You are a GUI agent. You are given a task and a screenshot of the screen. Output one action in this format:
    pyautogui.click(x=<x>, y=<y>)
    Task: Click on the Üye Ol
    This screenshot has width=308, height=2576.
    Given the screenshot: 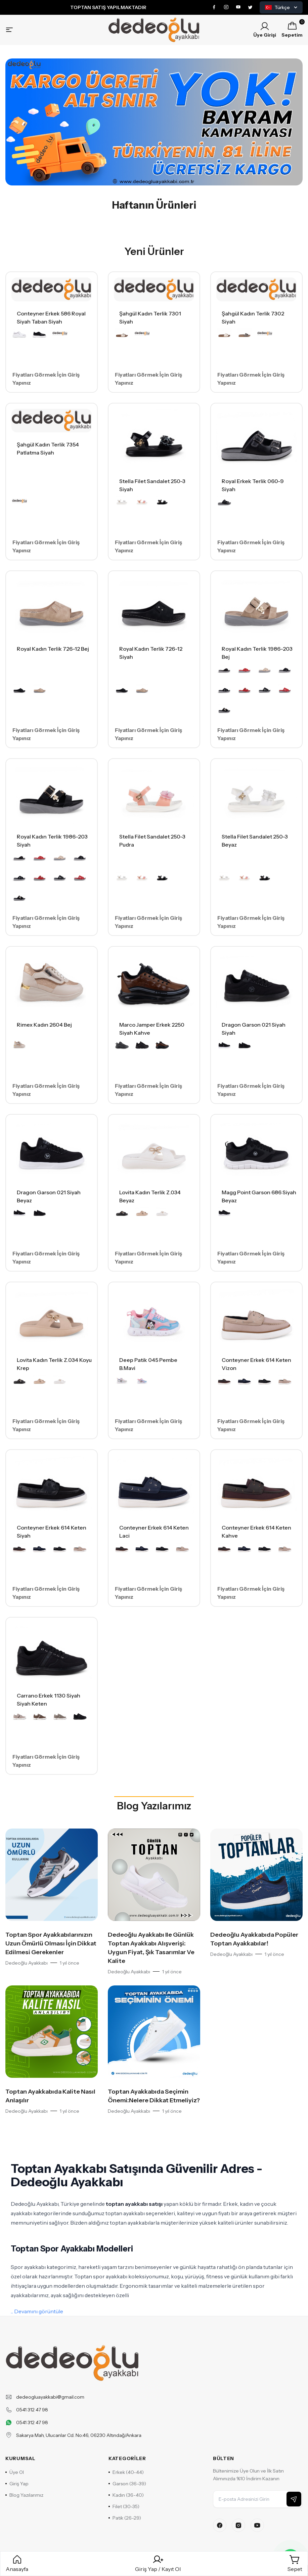 What is the action you would take?
    pyautogui.click(x=14, y=2472)
    